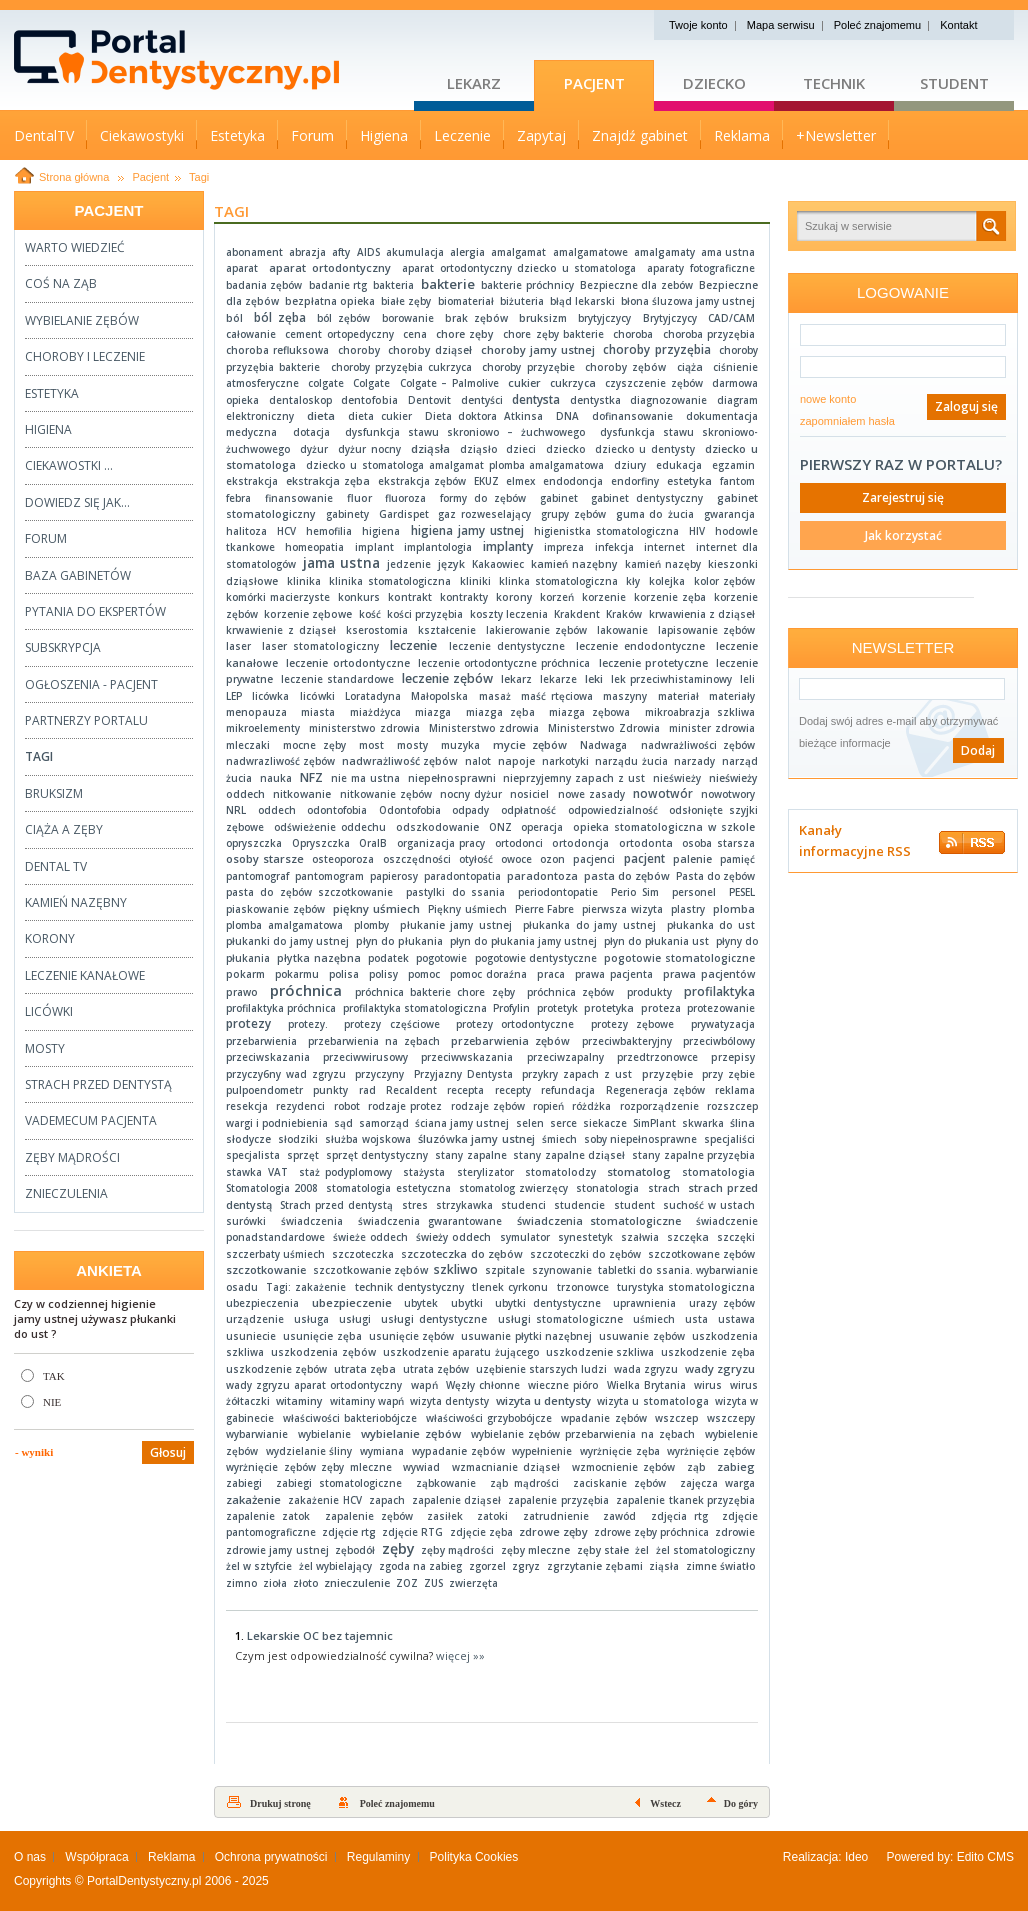 The width and height of the screenshot is (1028, 1911). What do you see at coordinates (413, 645) in the screenshot?
I see `leczenie` at bounding box center [413, 645].